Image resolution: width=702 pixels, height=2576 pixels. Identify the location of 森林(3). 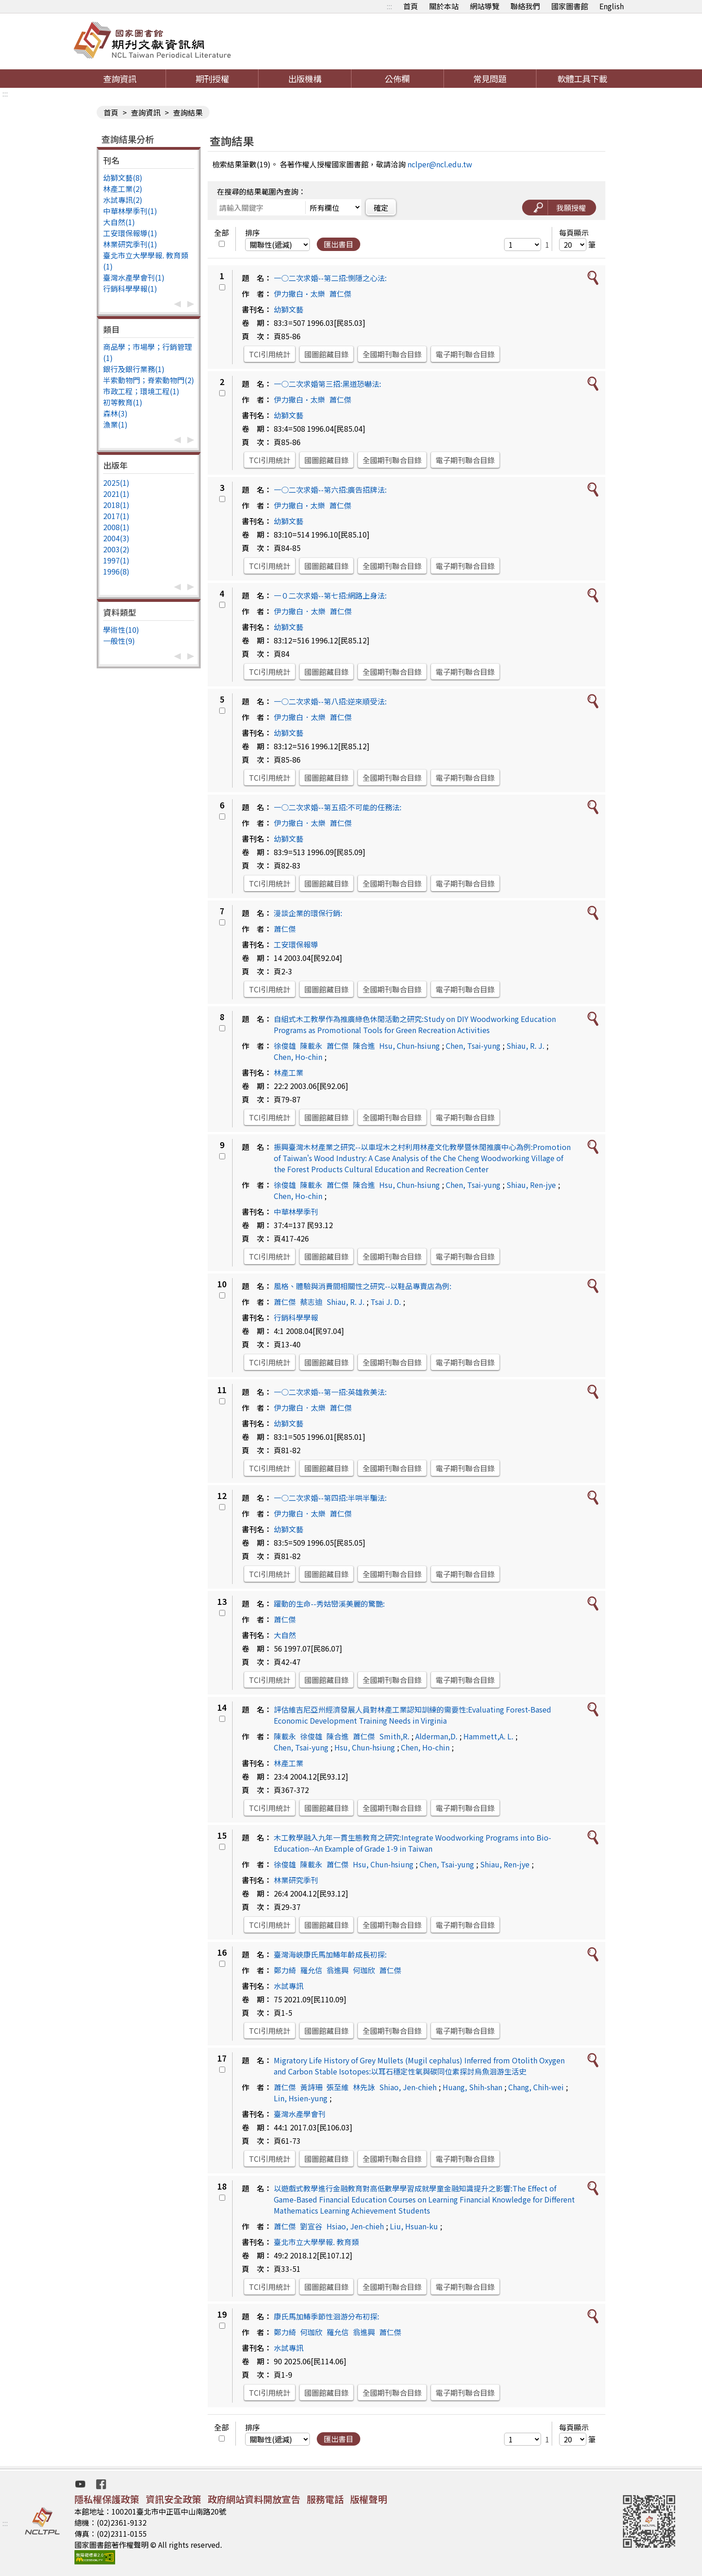
(115, 413).